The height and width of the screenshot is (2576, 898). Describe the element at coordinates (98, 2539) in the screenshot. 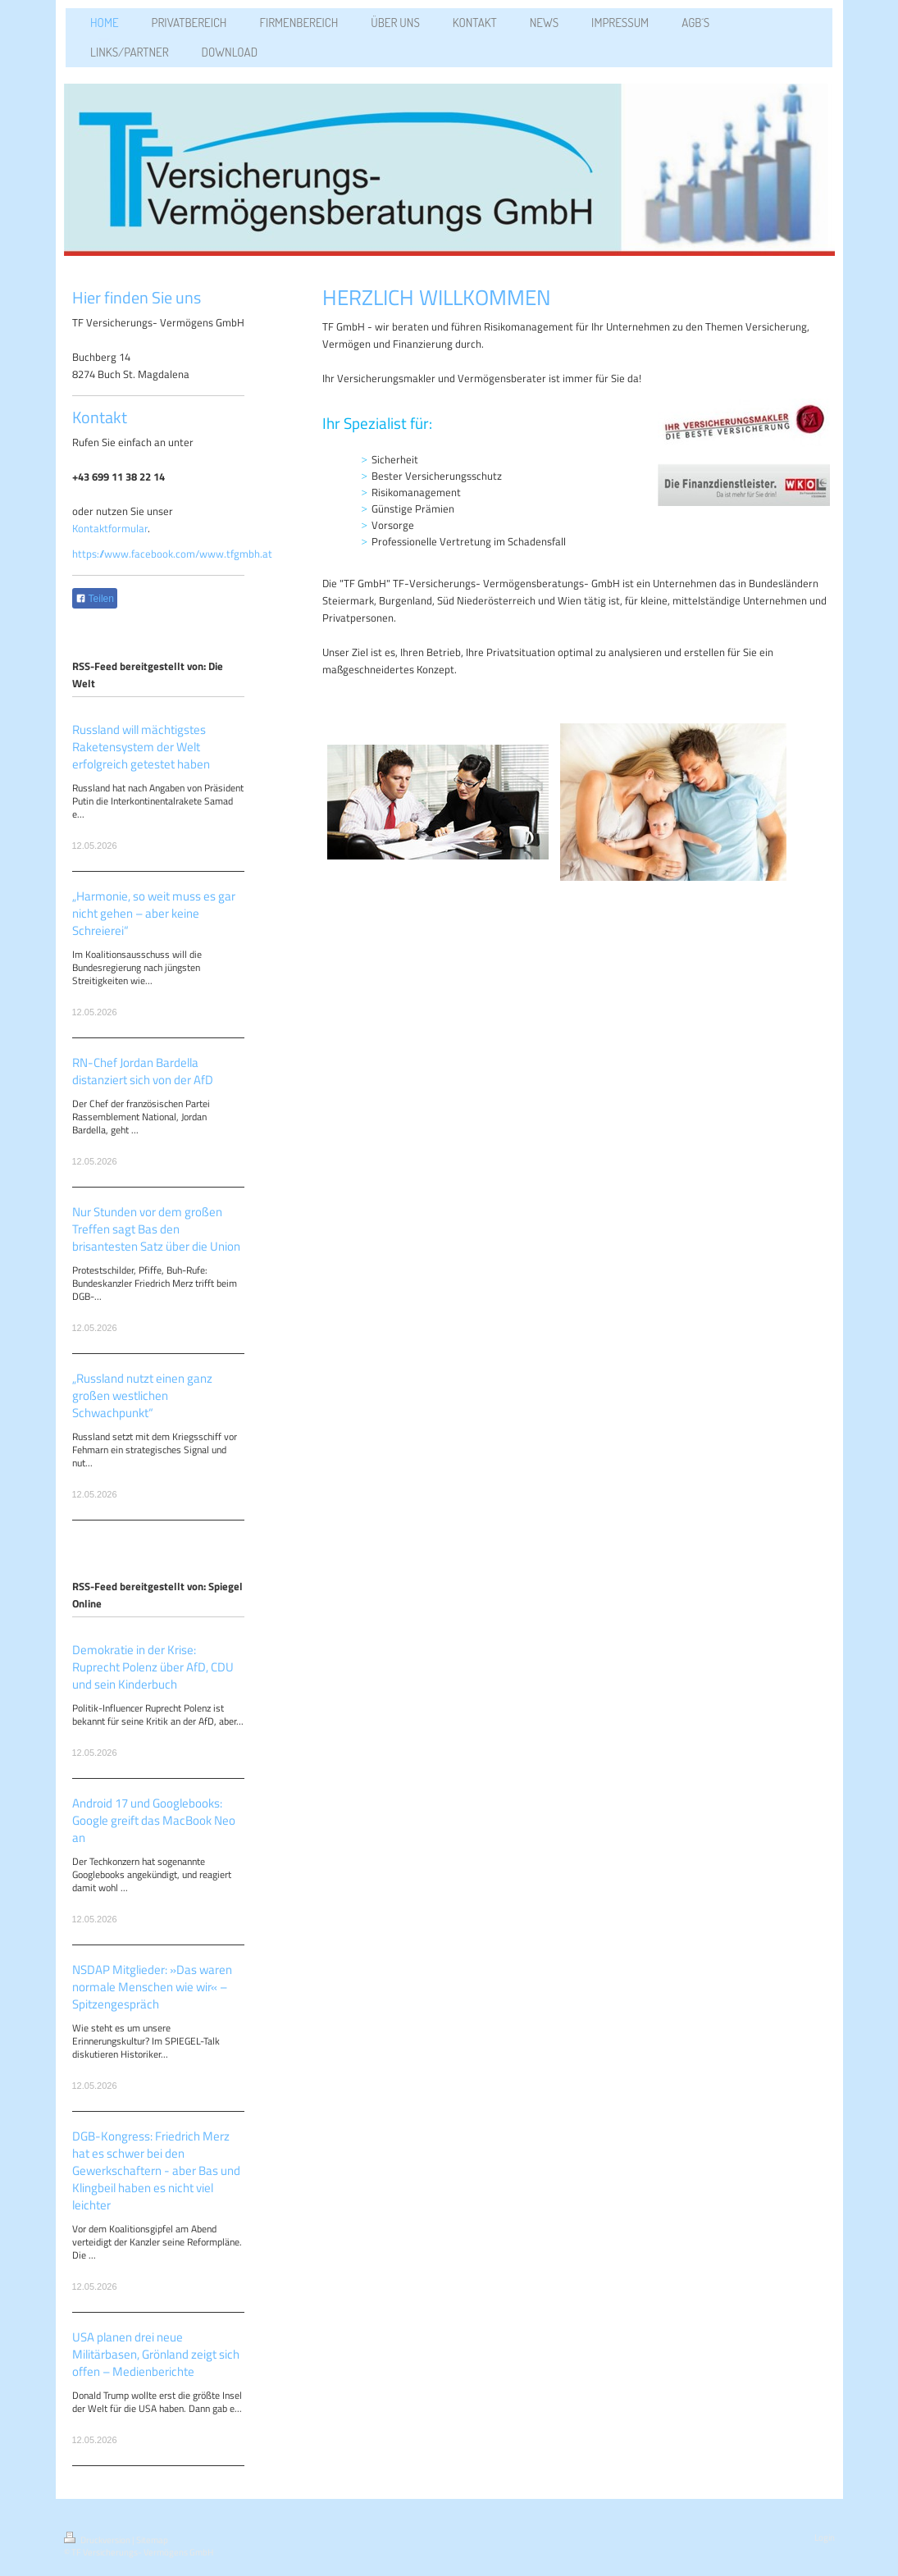

I see `Druckversion` at that location.